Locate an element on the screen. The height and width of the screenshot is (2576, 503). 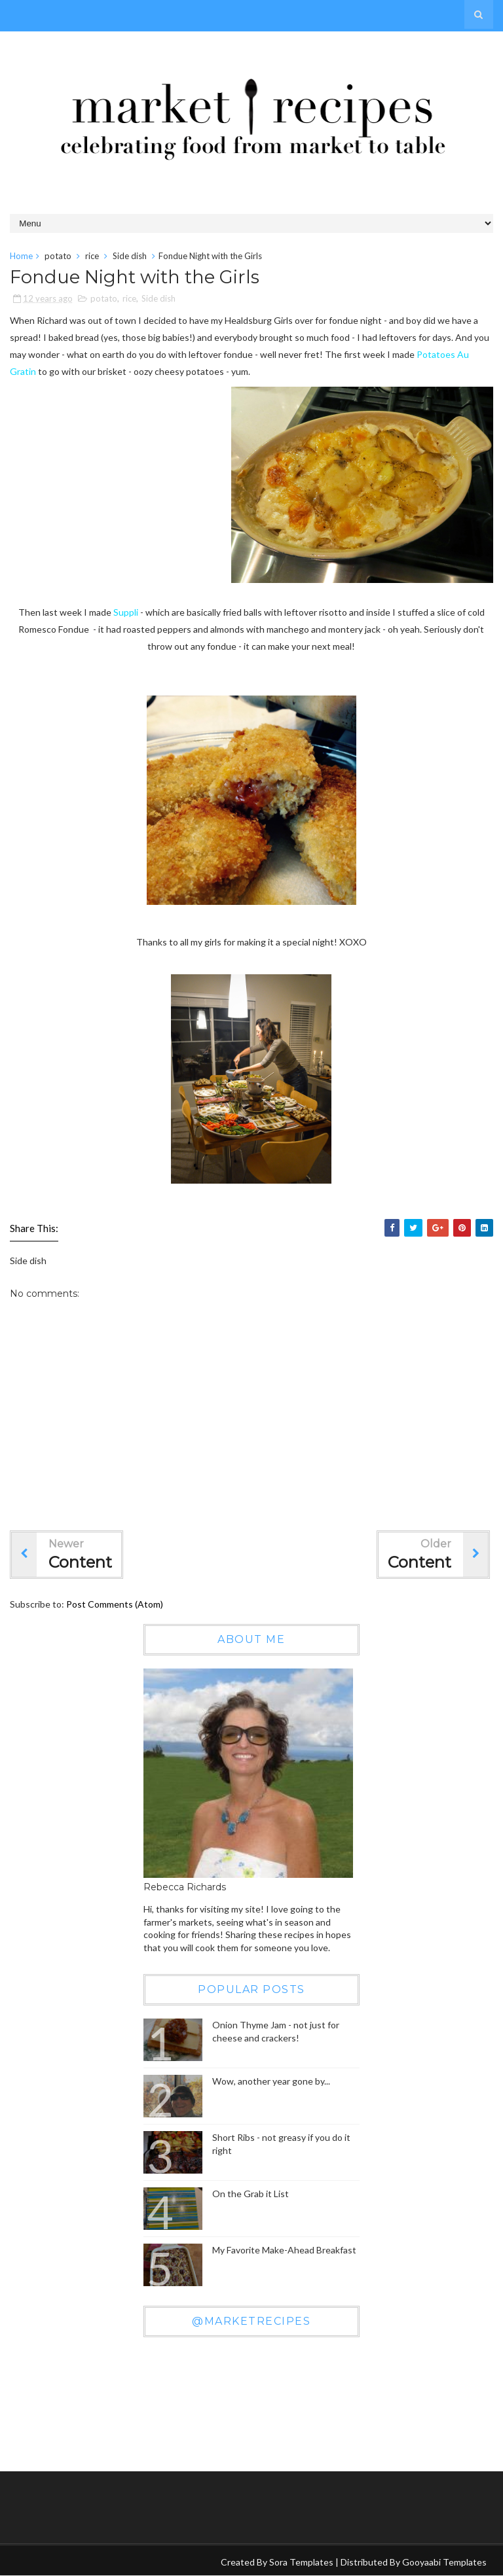
Sora Templates is located at coordinates (301, 2561).